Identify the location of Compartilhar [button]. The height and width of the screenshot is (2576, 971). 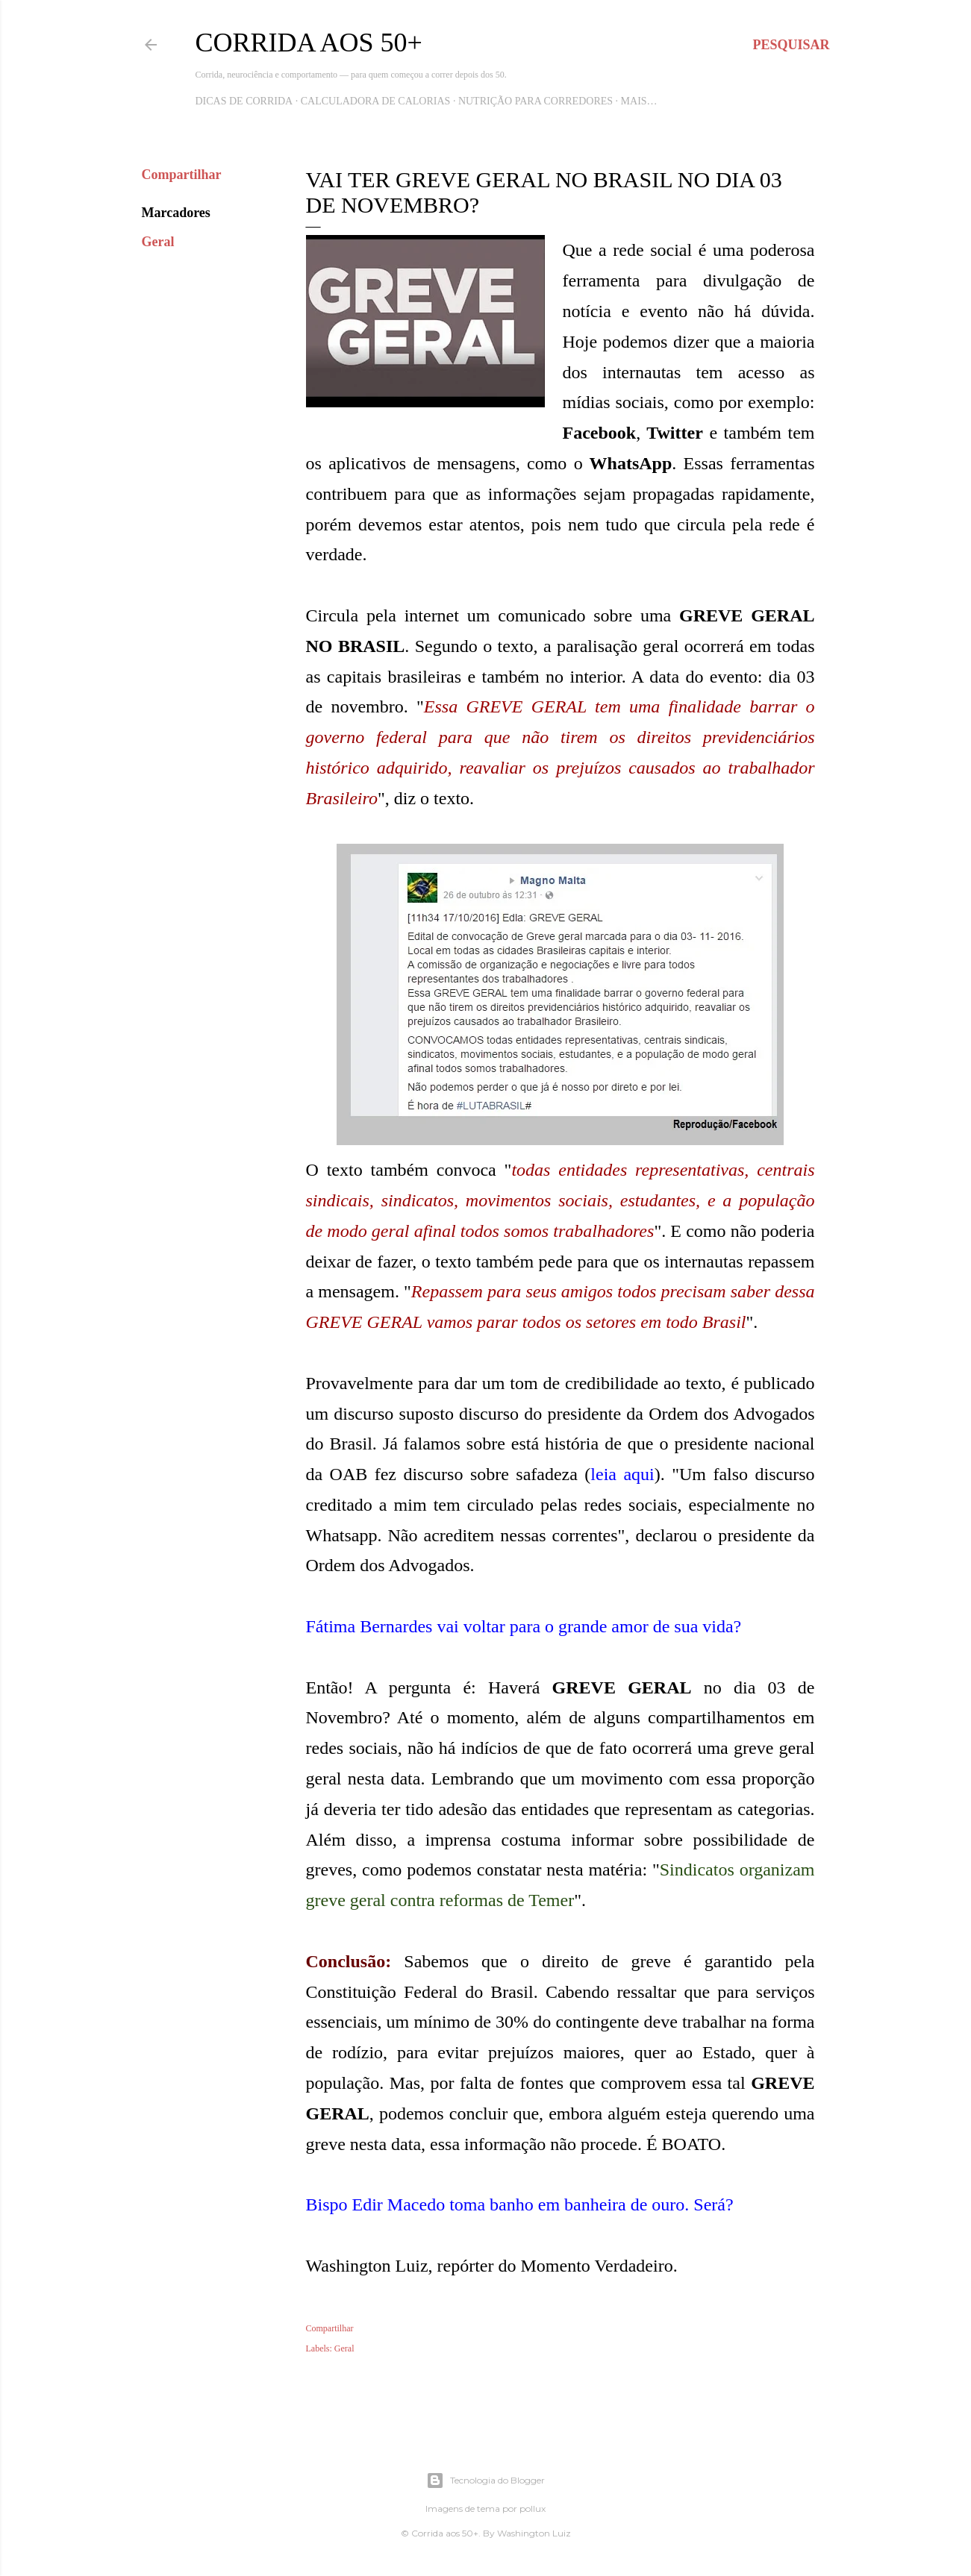
(182, 174).